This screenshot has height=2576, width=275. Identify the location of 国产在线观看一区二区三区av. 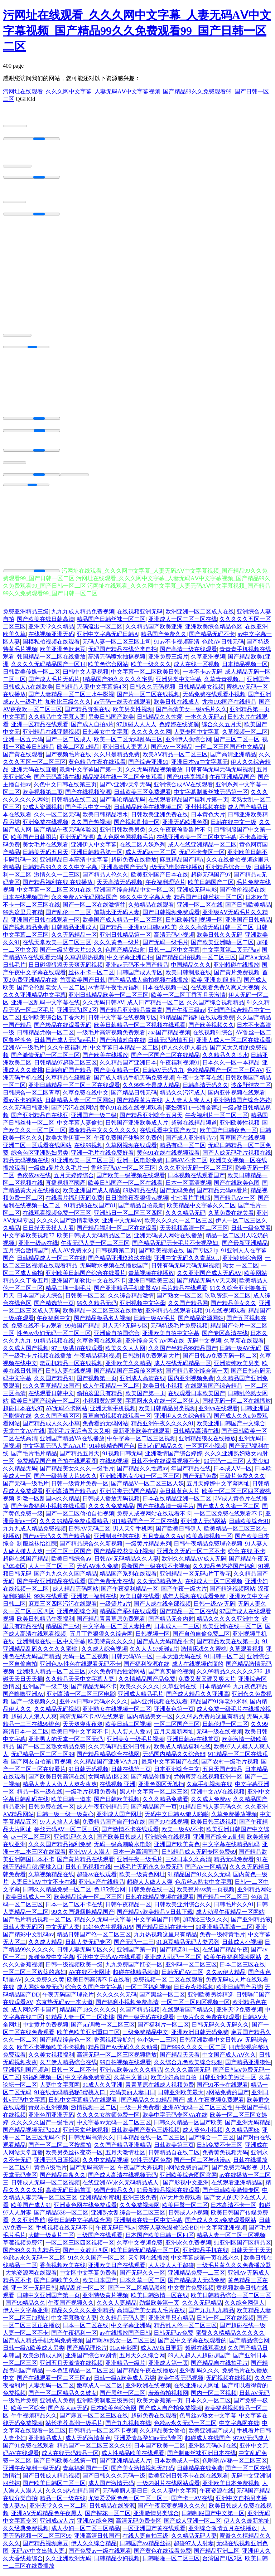
(54, 2381).